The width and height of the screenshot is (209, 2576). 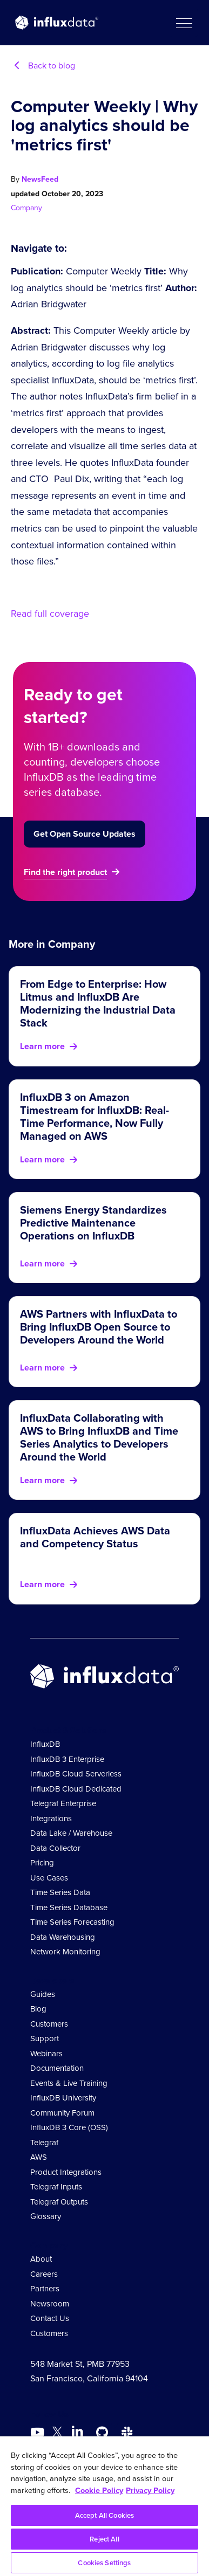 I want to click on InfluxData Achieves AWS Data and Competency Status, so click(x=95, y=1537).